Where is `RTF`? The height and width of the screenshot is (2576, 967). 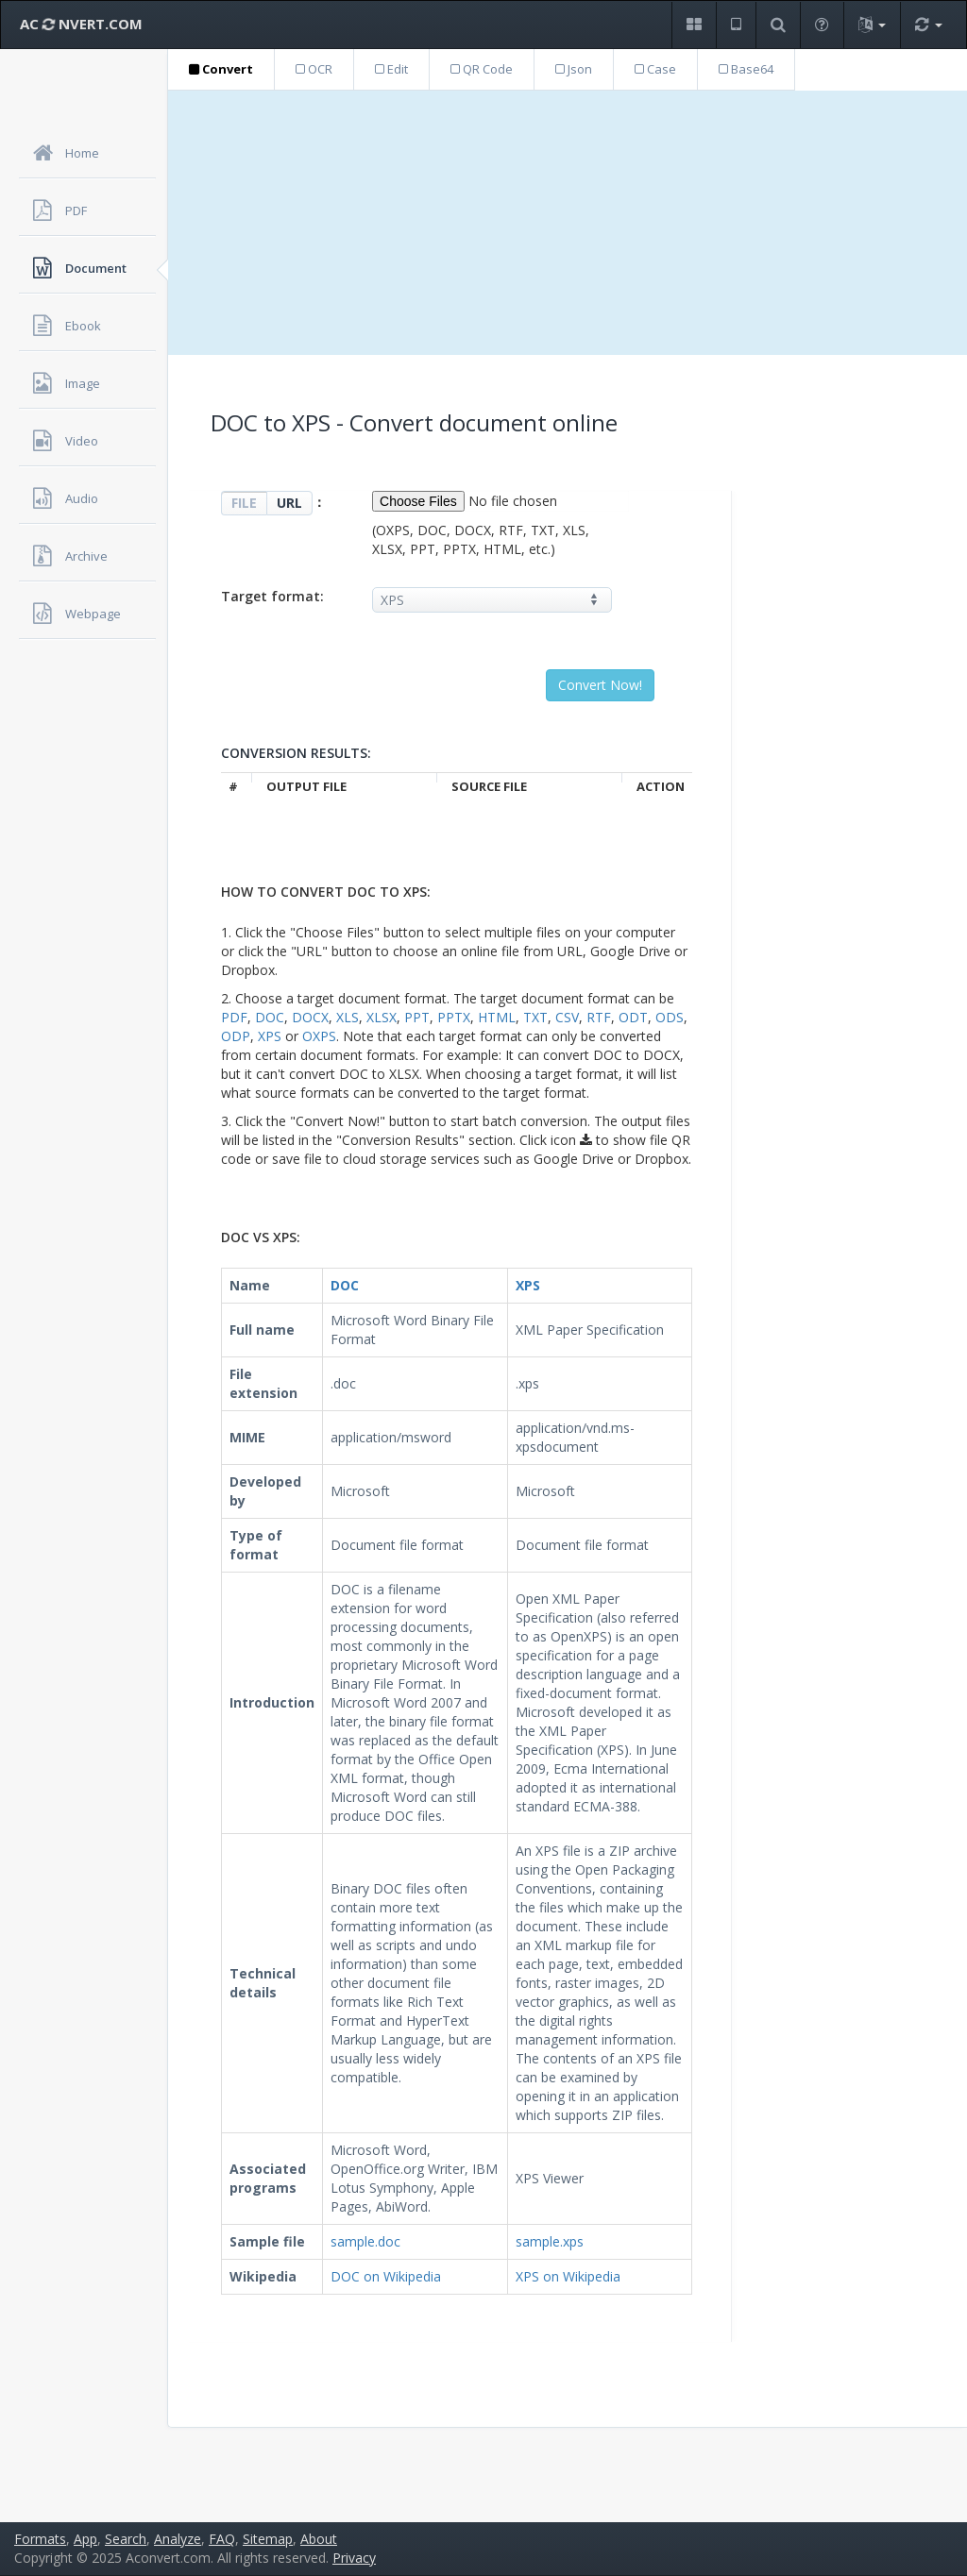 RTF is located at coordinates (598, 1017).